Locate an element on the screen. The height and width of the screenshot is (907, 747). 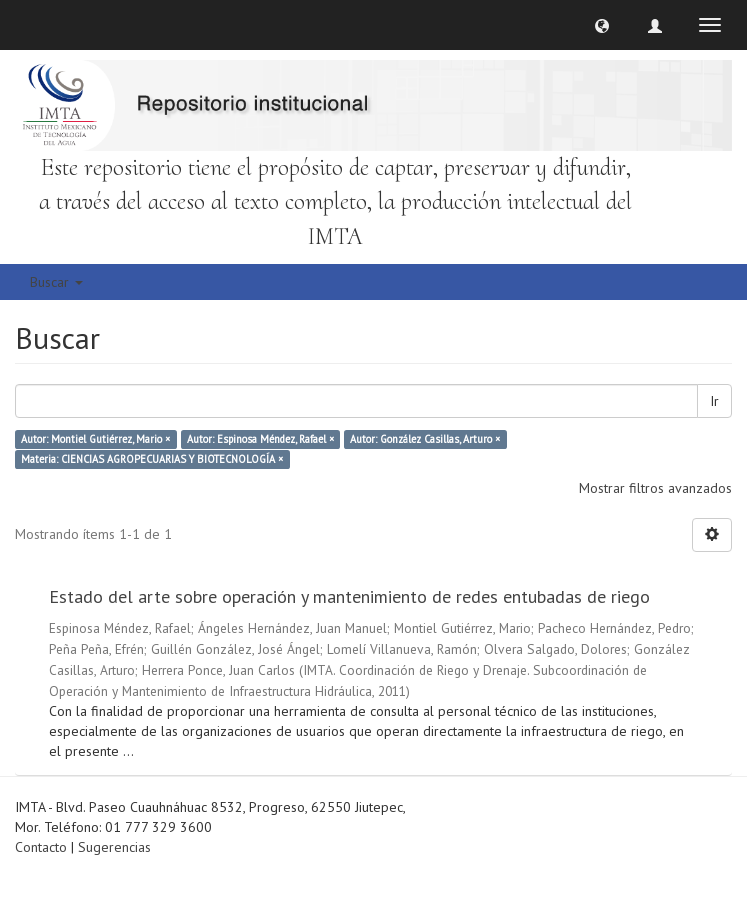
Sugerencias is located at coordinates (114, 847).